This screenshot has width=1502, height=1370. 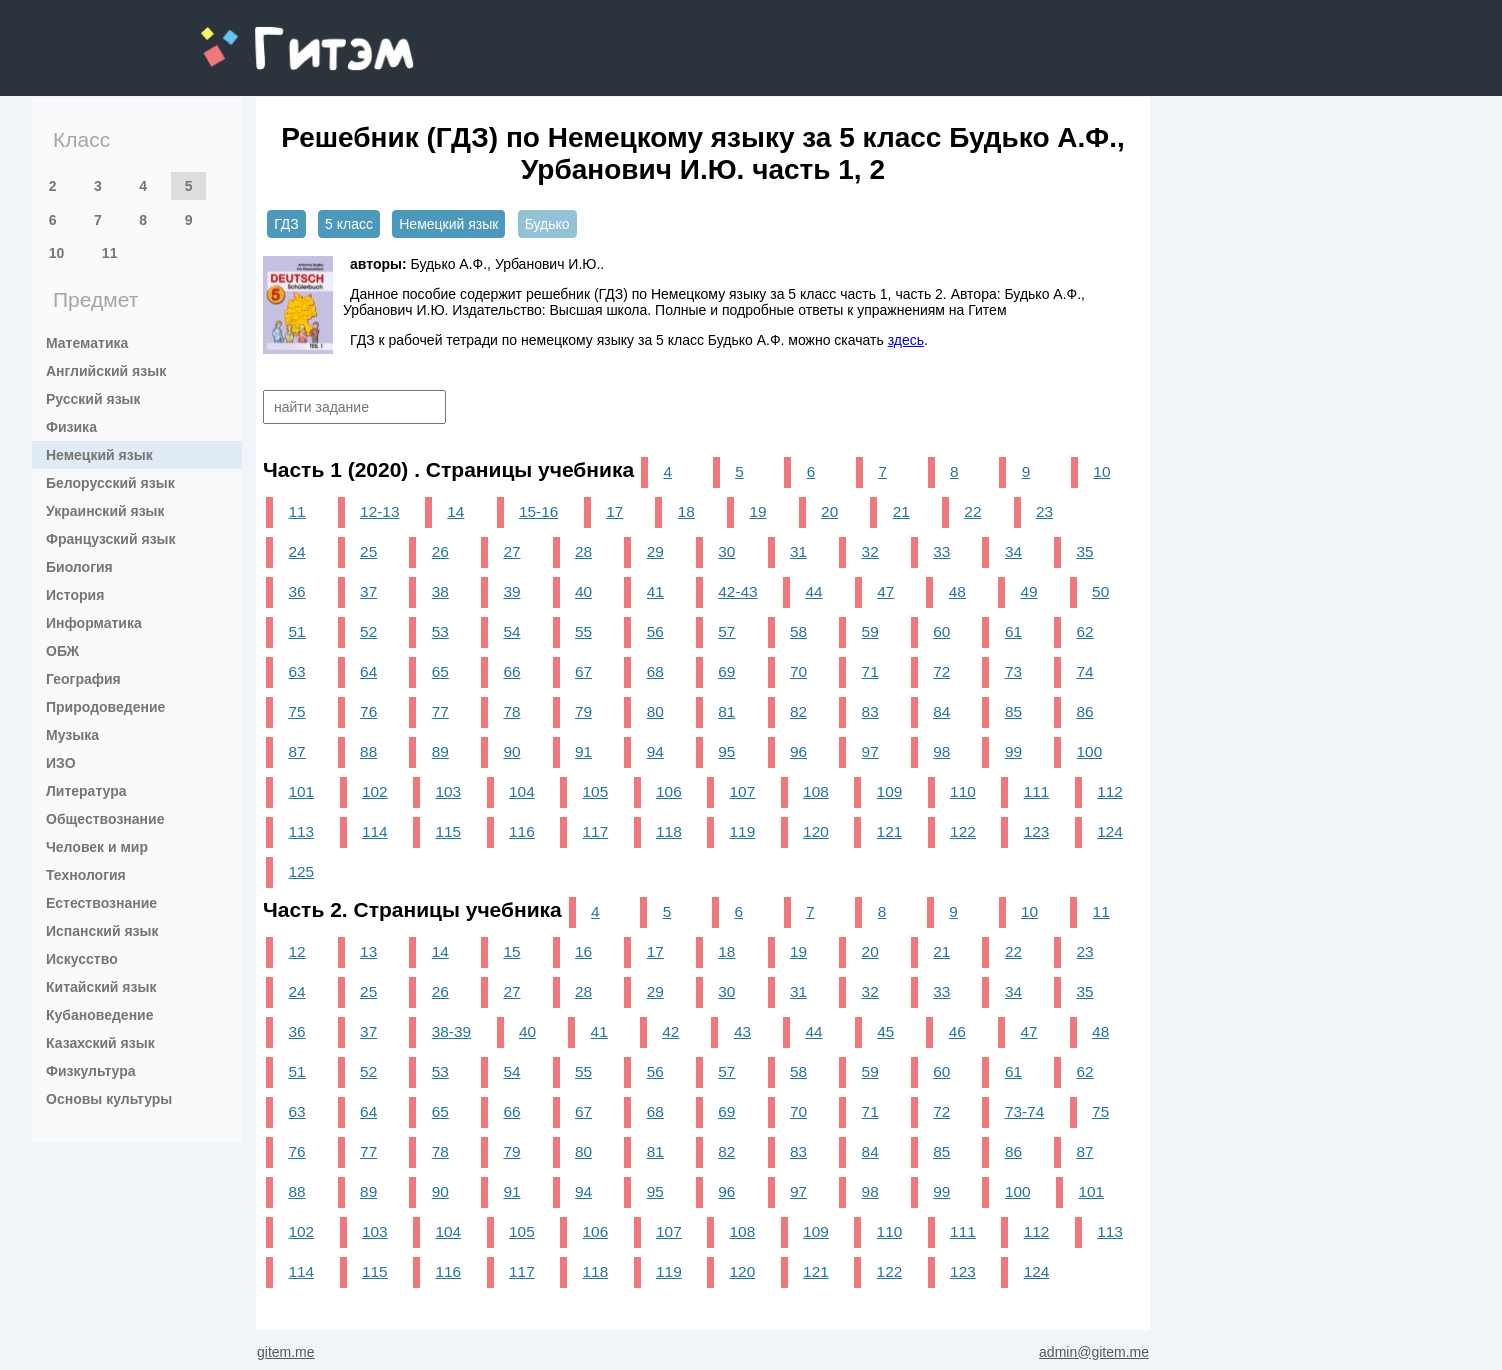 What do you see at coordinates (655, 751) in the screenshot?
I see `94` at bounding box center [655, 751].